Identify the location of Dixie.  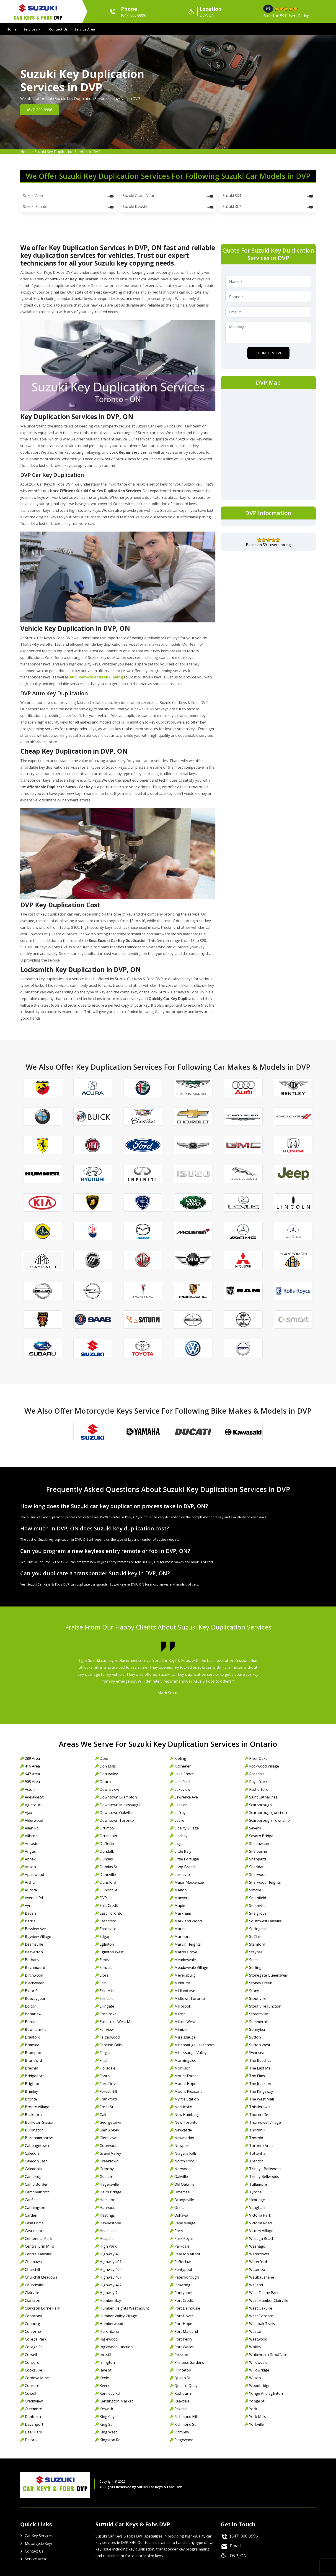
(104, 1758).